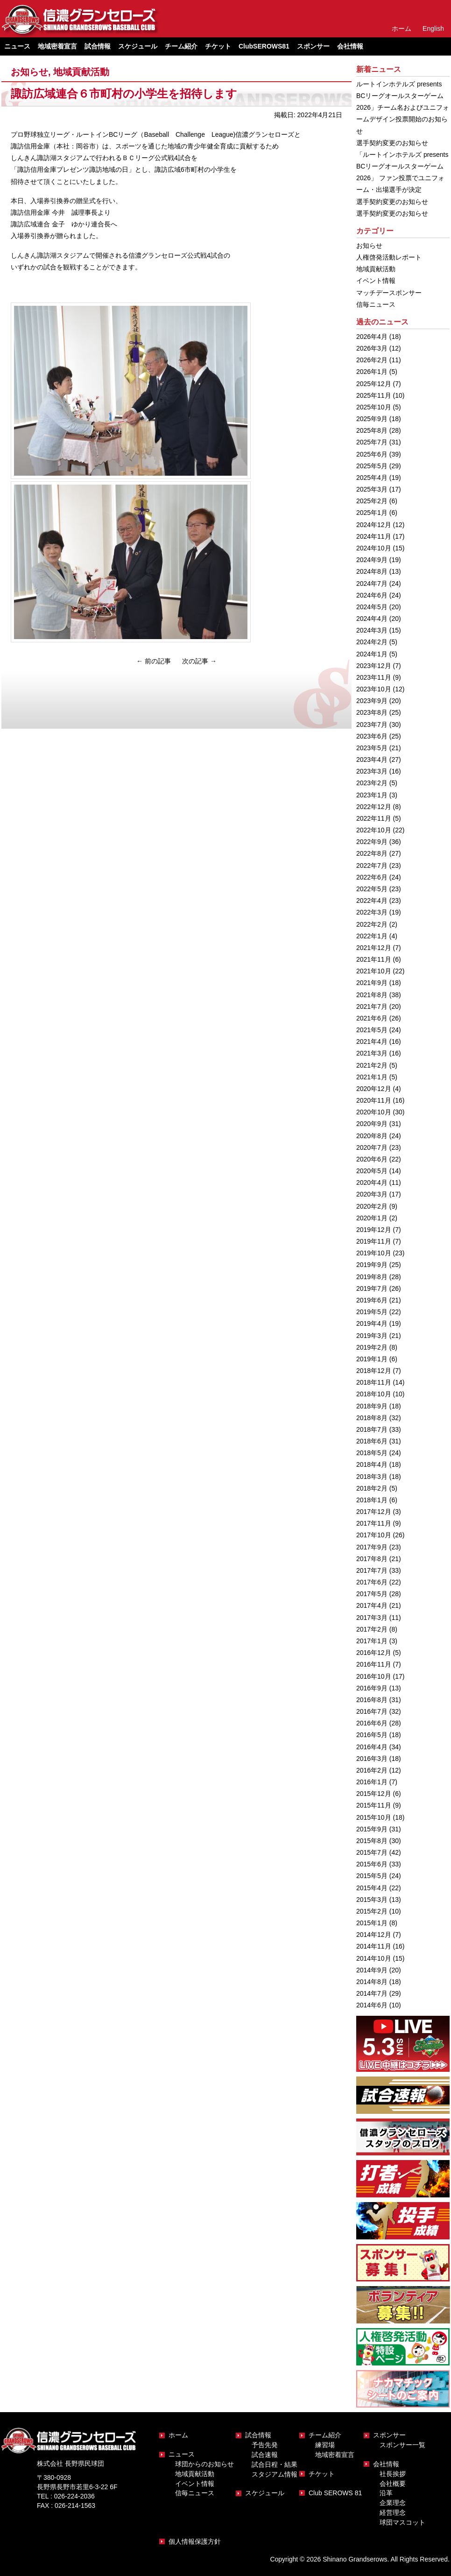 This screenshot has height=2576, width=451. What do you see at coordinates (274, 2464) in the screenshot?
I see `試合日程・結果` at bounding box center [274, 2464].